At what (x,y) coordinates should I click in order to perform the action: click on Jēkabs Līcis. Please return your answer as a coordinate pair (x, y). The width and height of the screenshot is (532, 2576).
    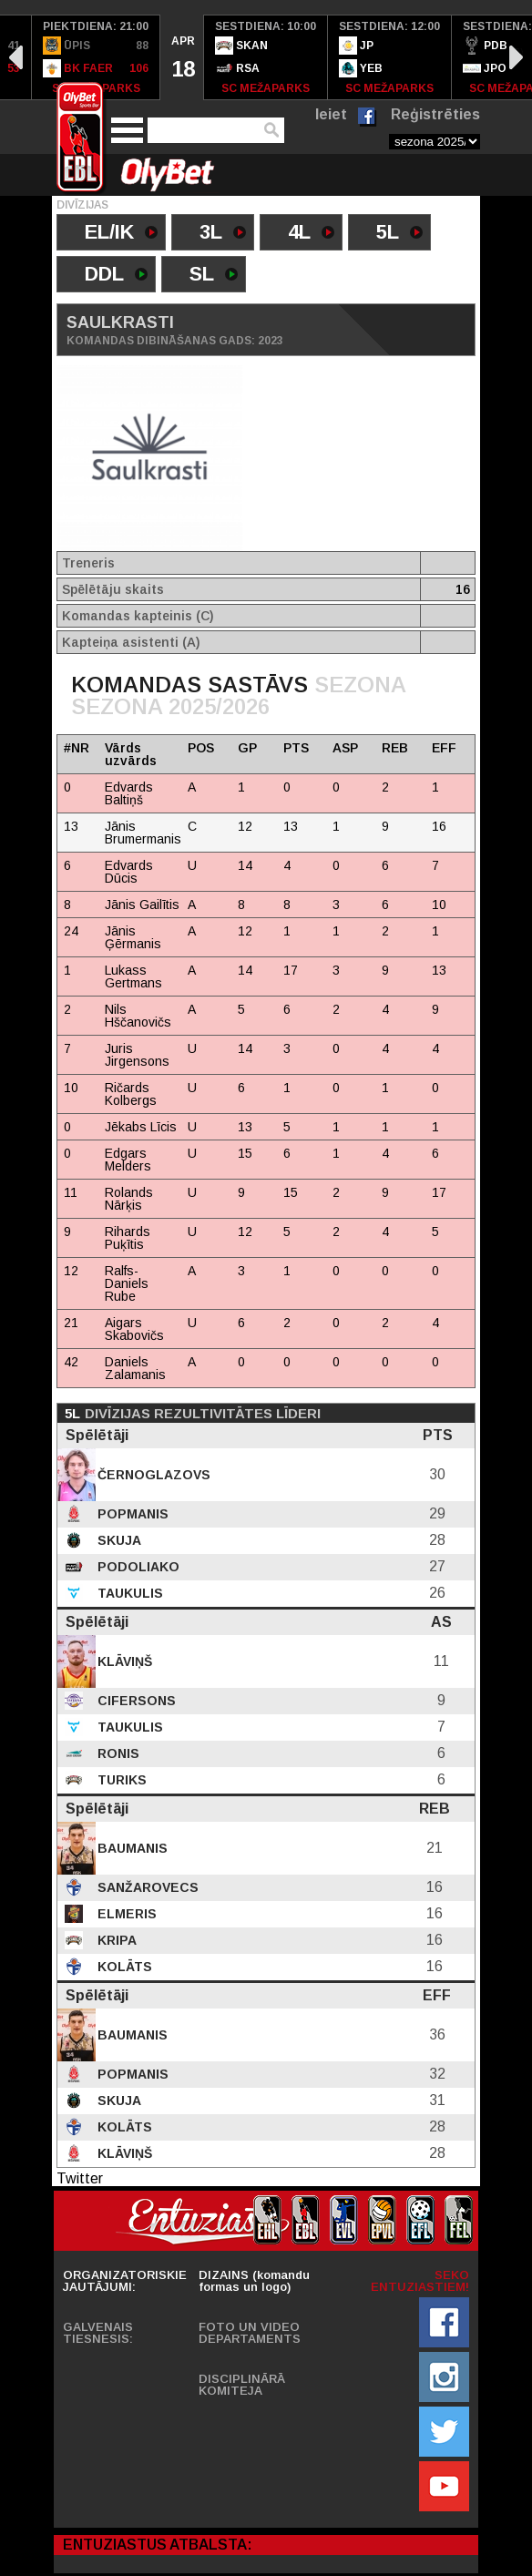
    Looking at the image, I should click on (141, 1126).